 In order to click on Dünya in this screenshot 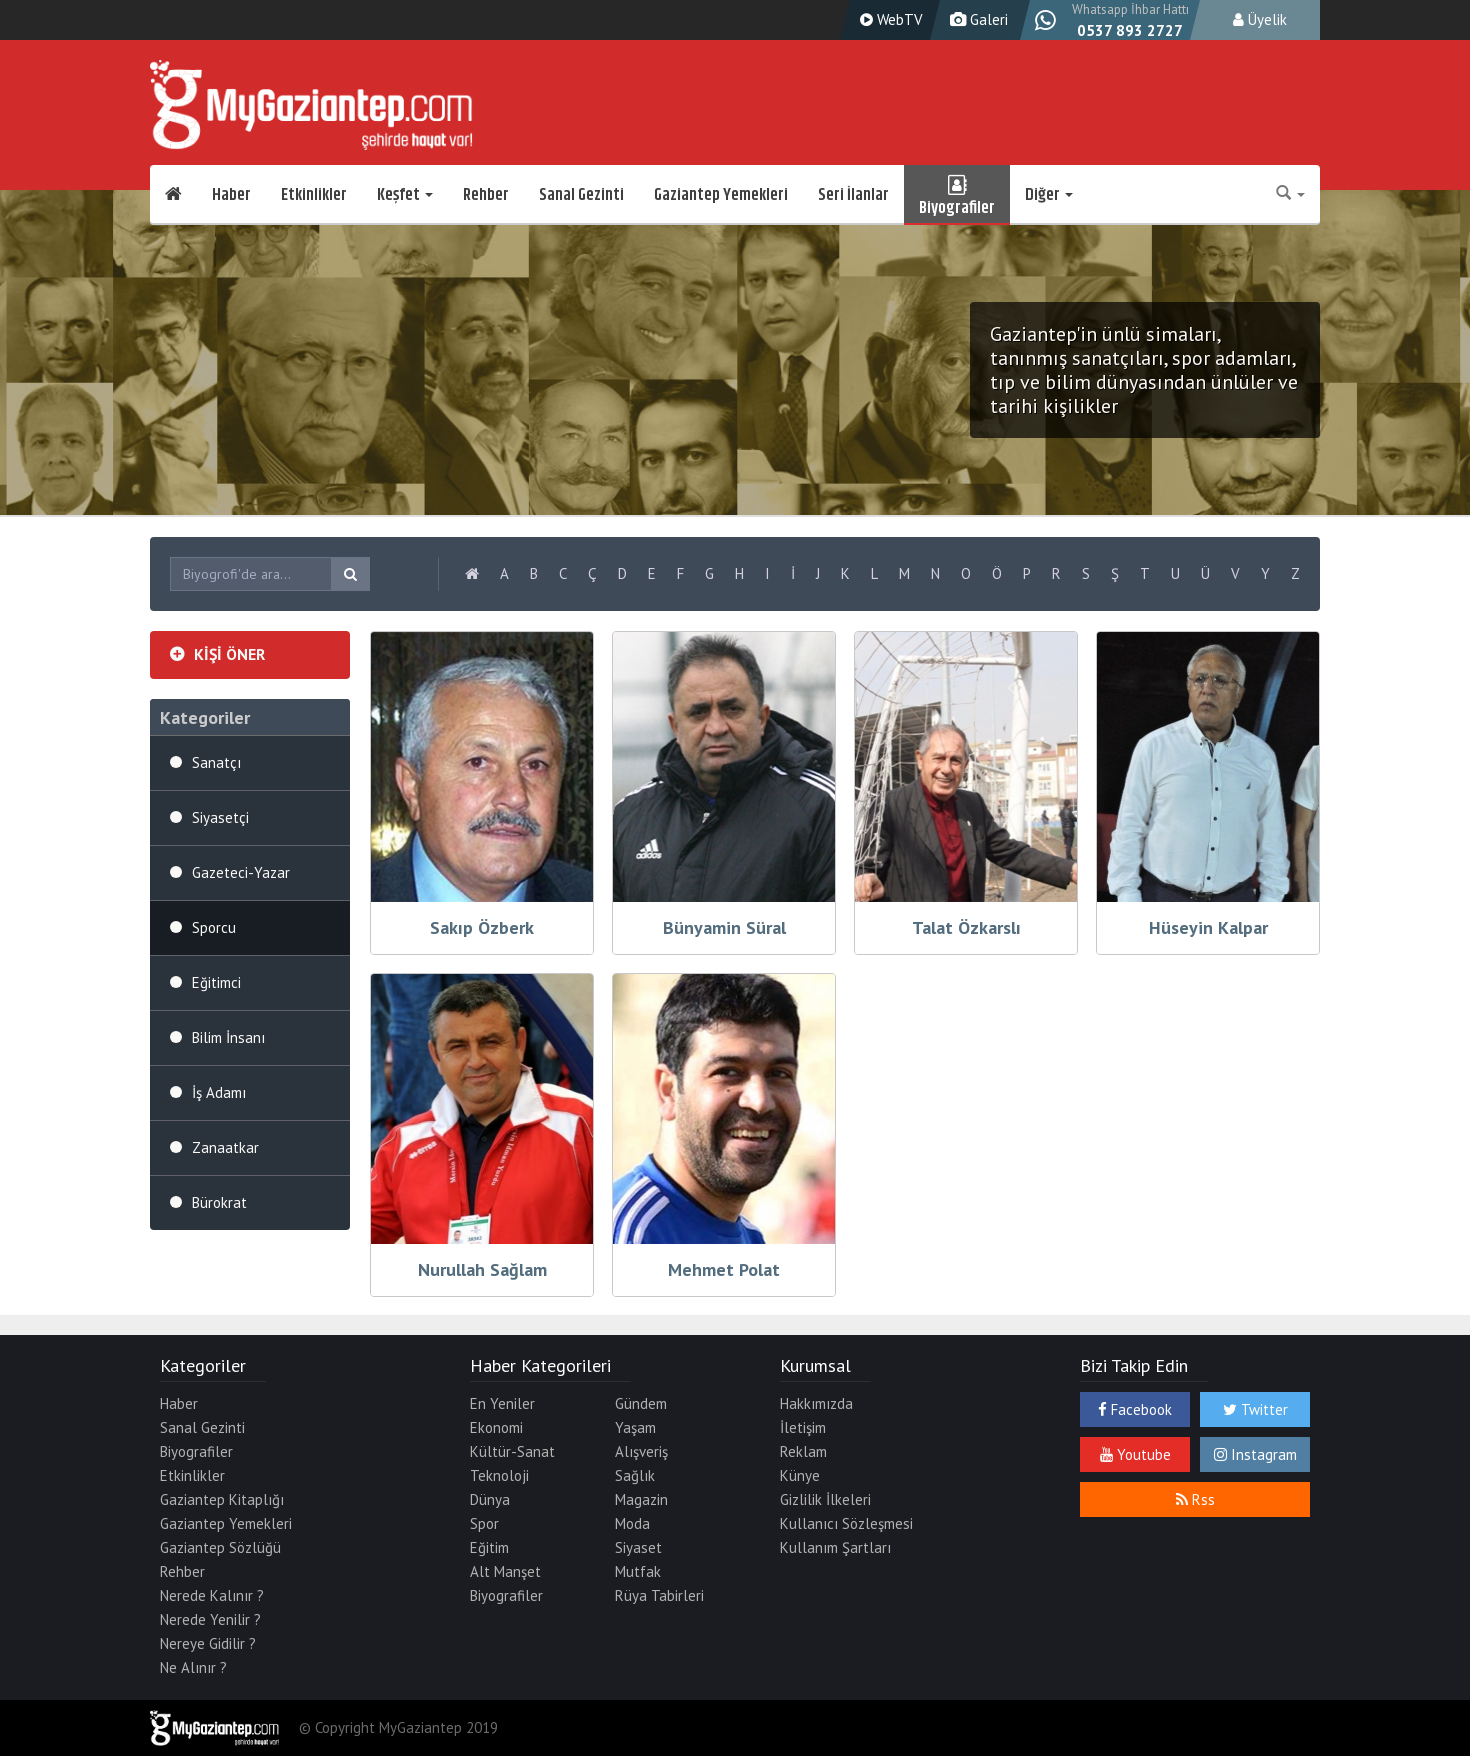, I will do `click(490, 1499)`.